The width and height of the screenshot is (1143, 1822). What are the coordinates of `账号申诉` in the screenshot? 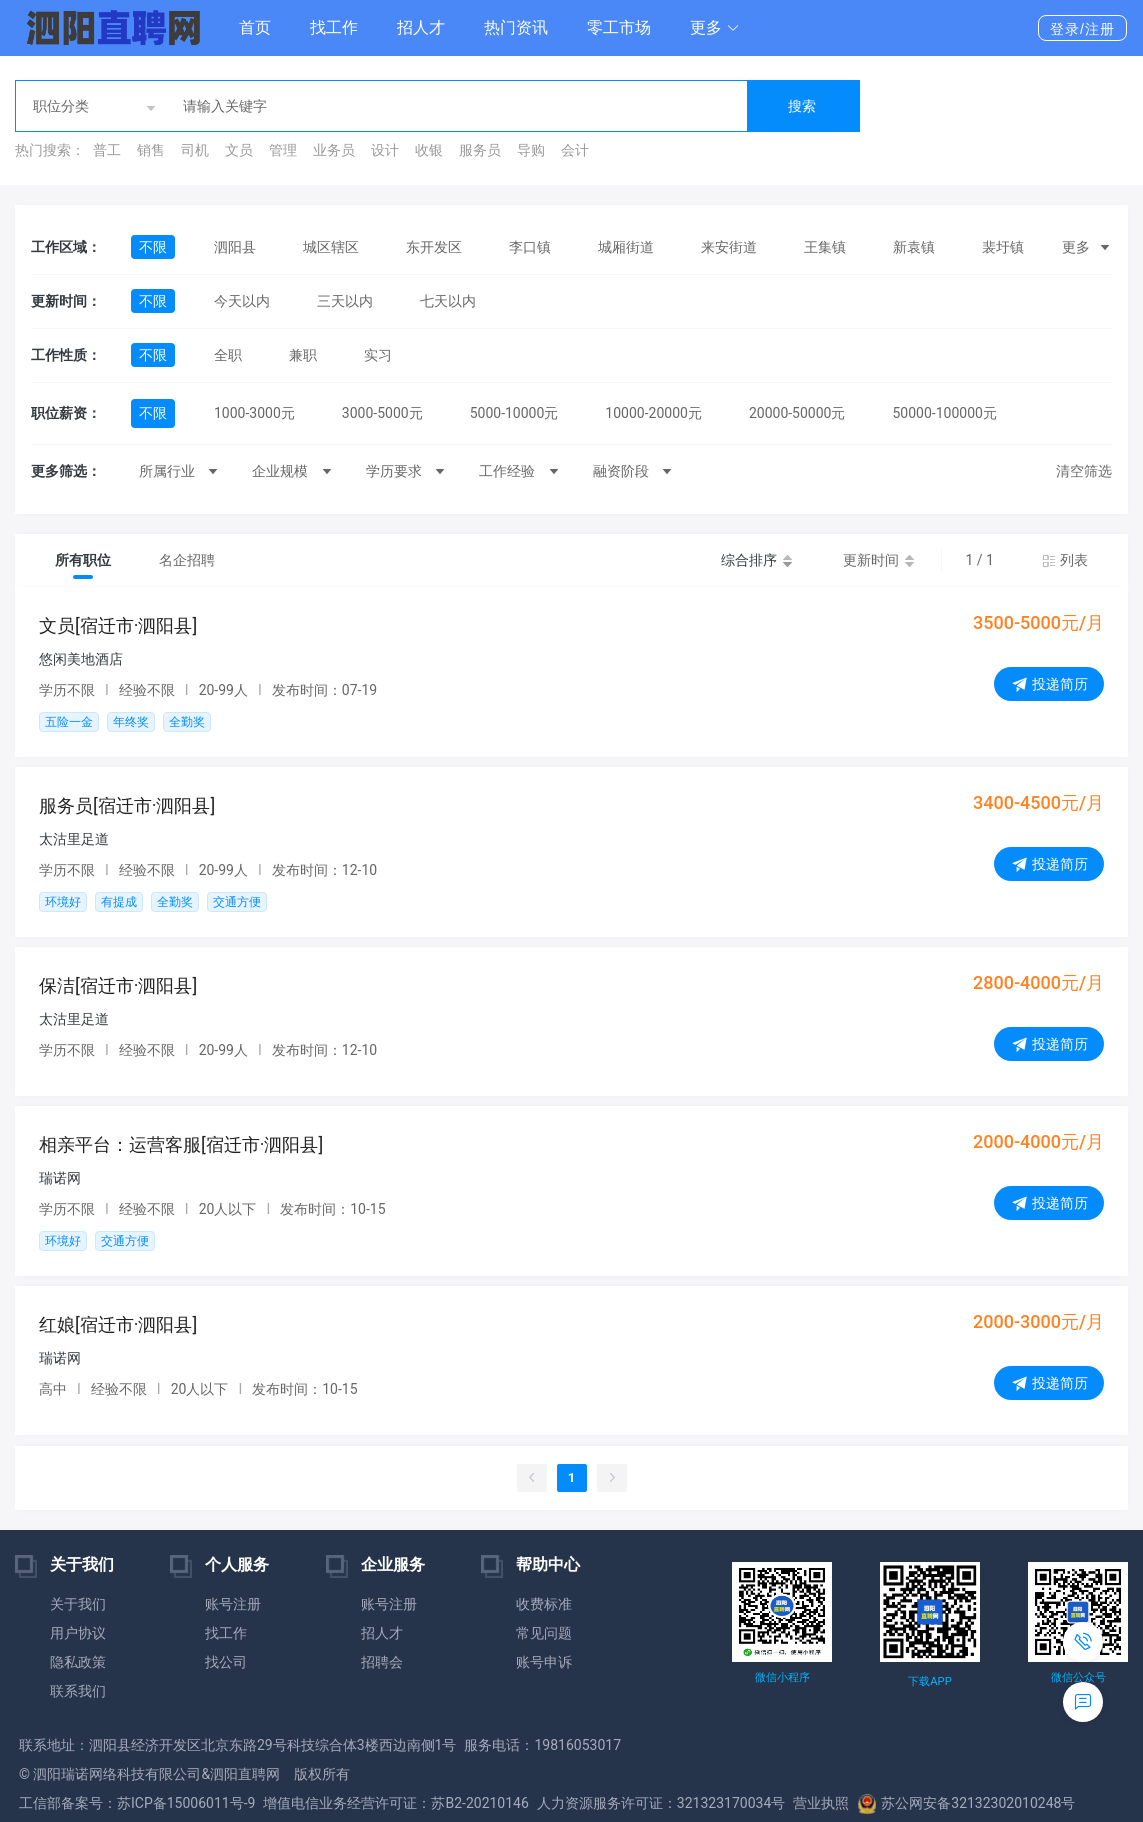 It's located at (544, 1662).